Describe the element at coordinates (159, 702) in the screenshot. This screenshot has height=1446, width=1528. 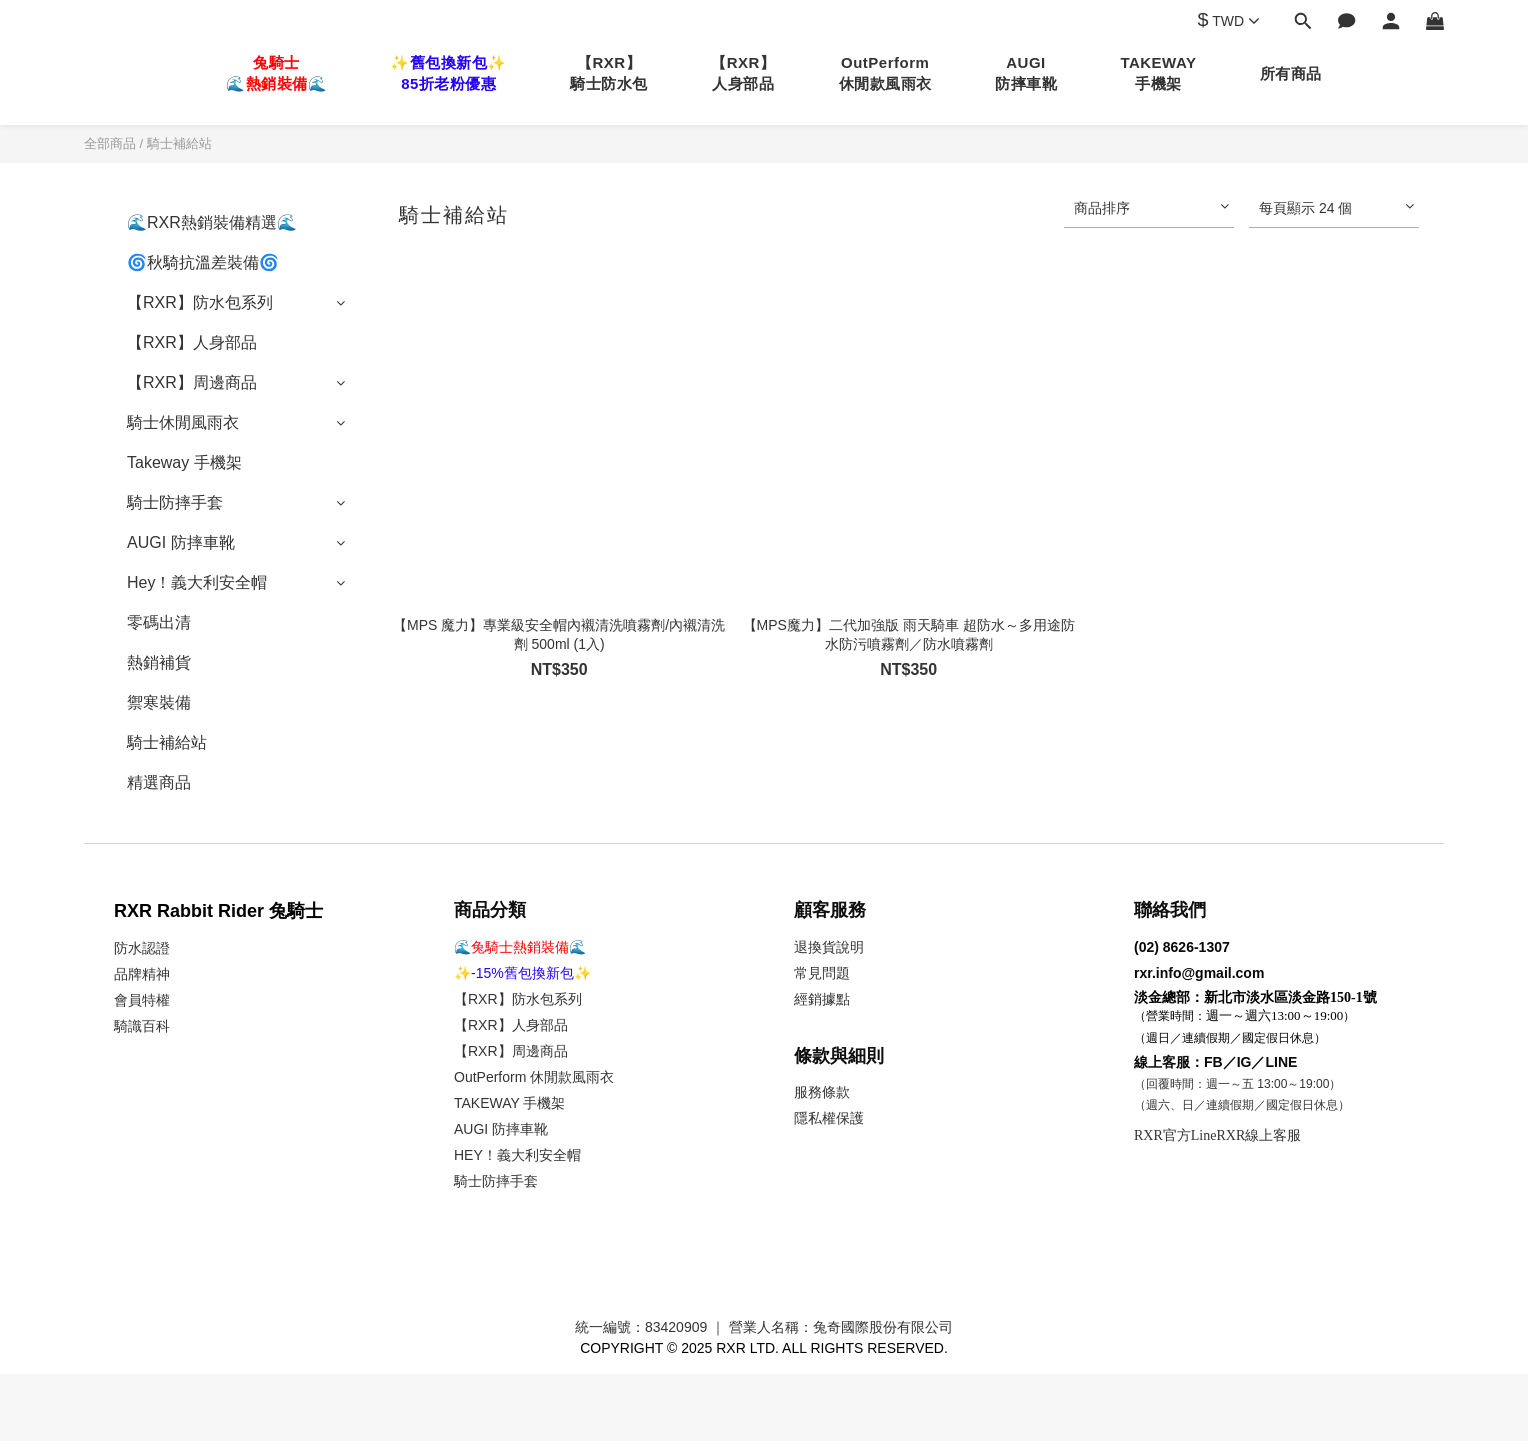
I see `禦寒裝備` at that location.